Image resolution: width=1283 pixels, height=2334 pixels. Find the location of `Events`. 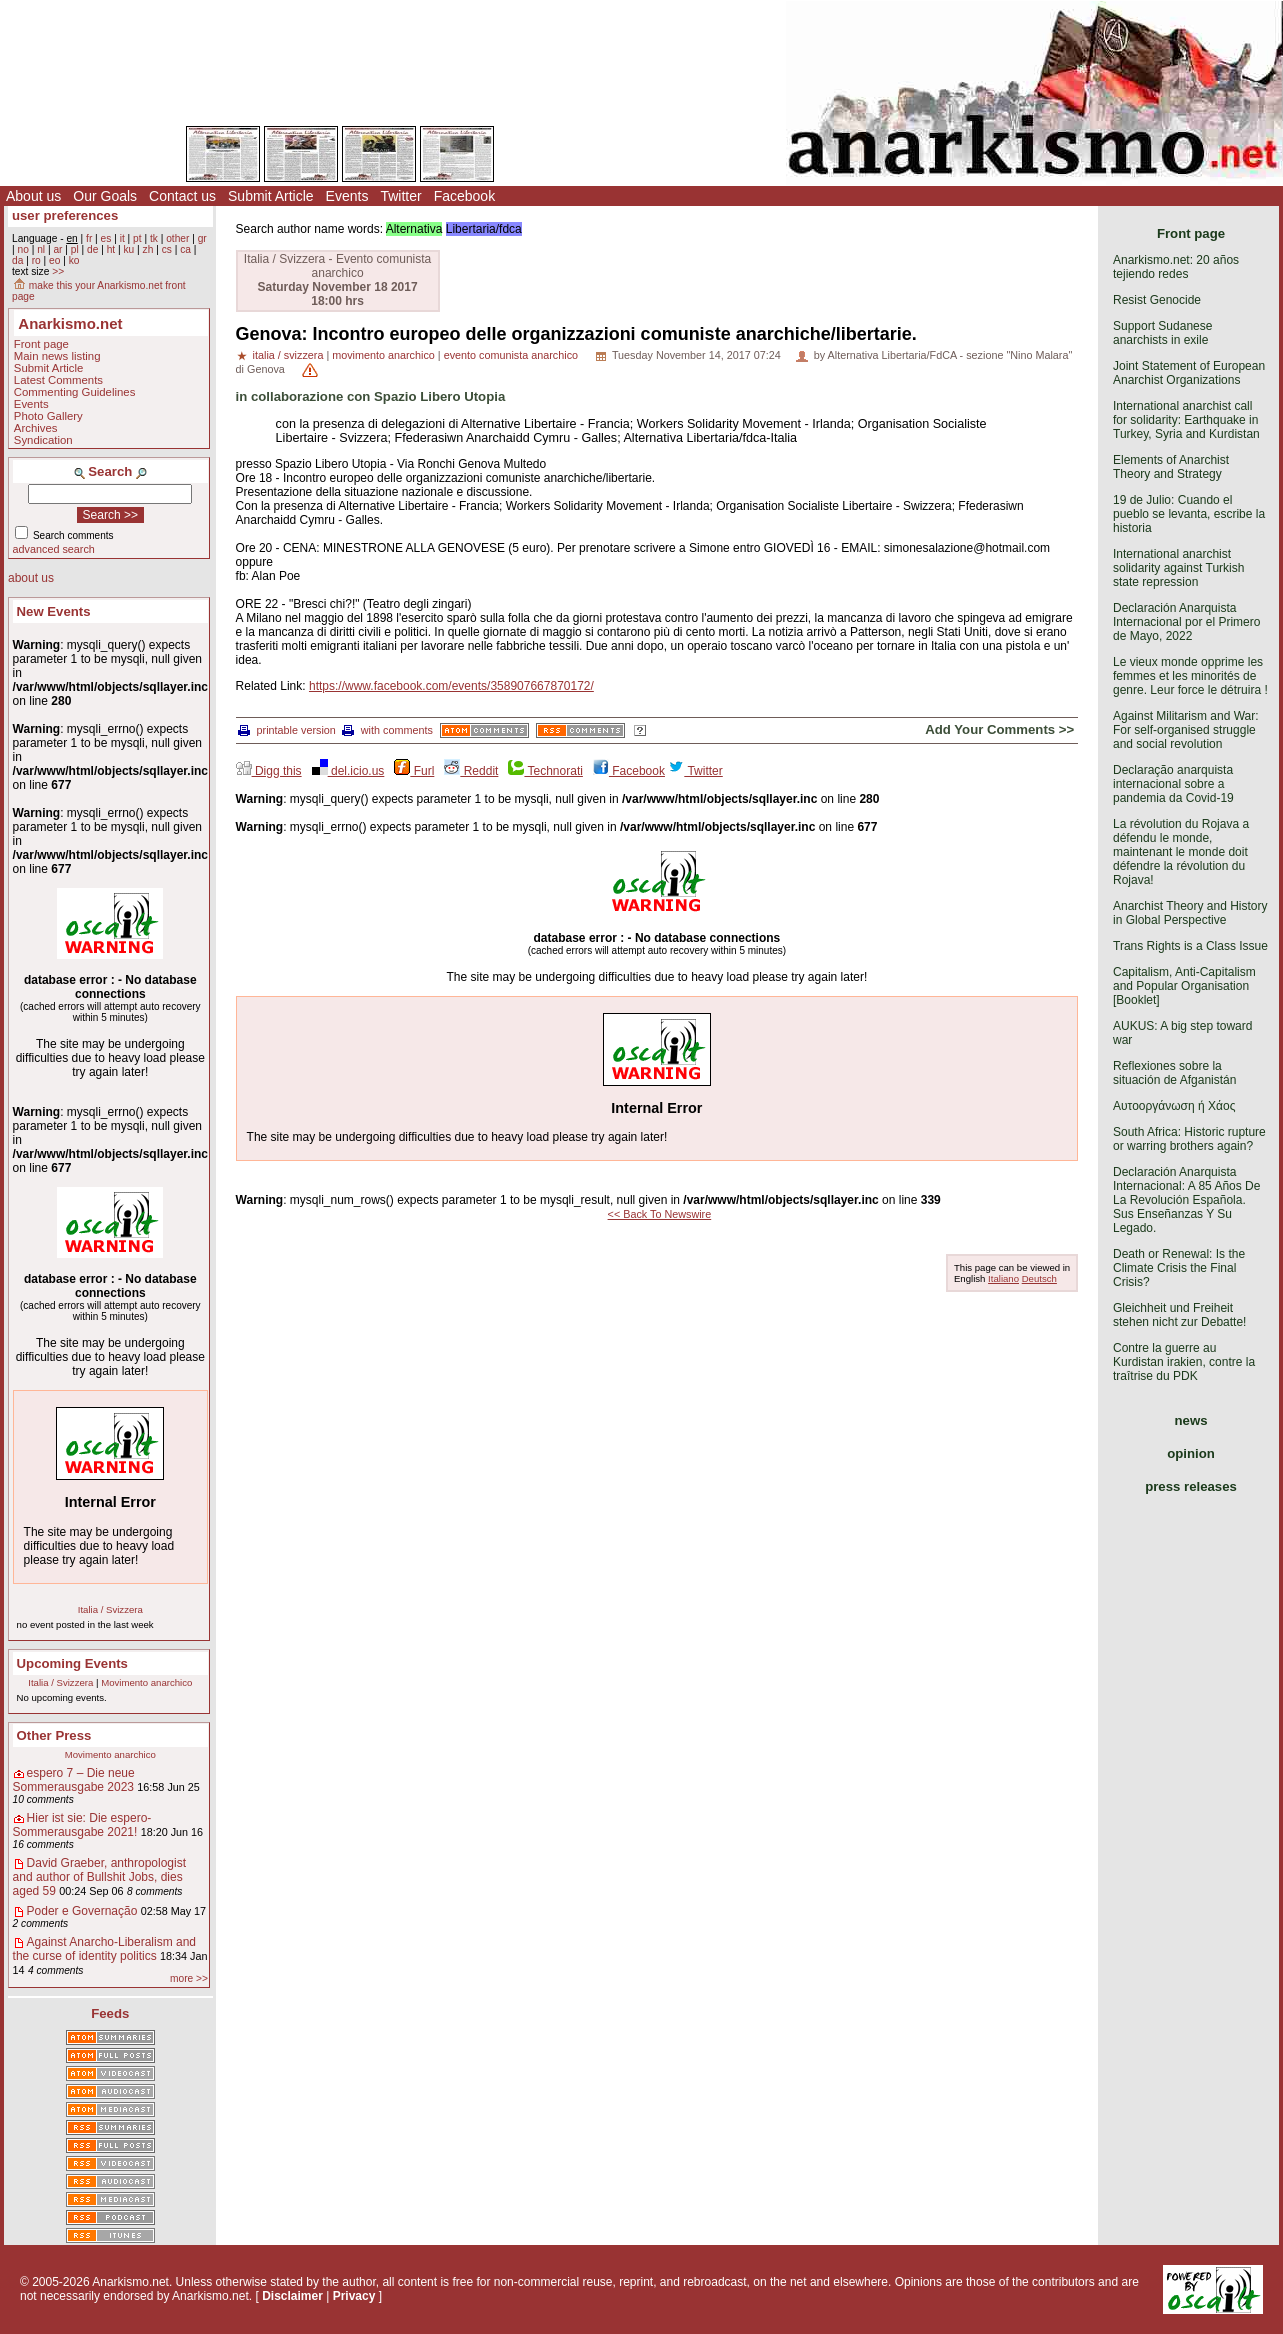

Events is located at coordinates (347, 196).